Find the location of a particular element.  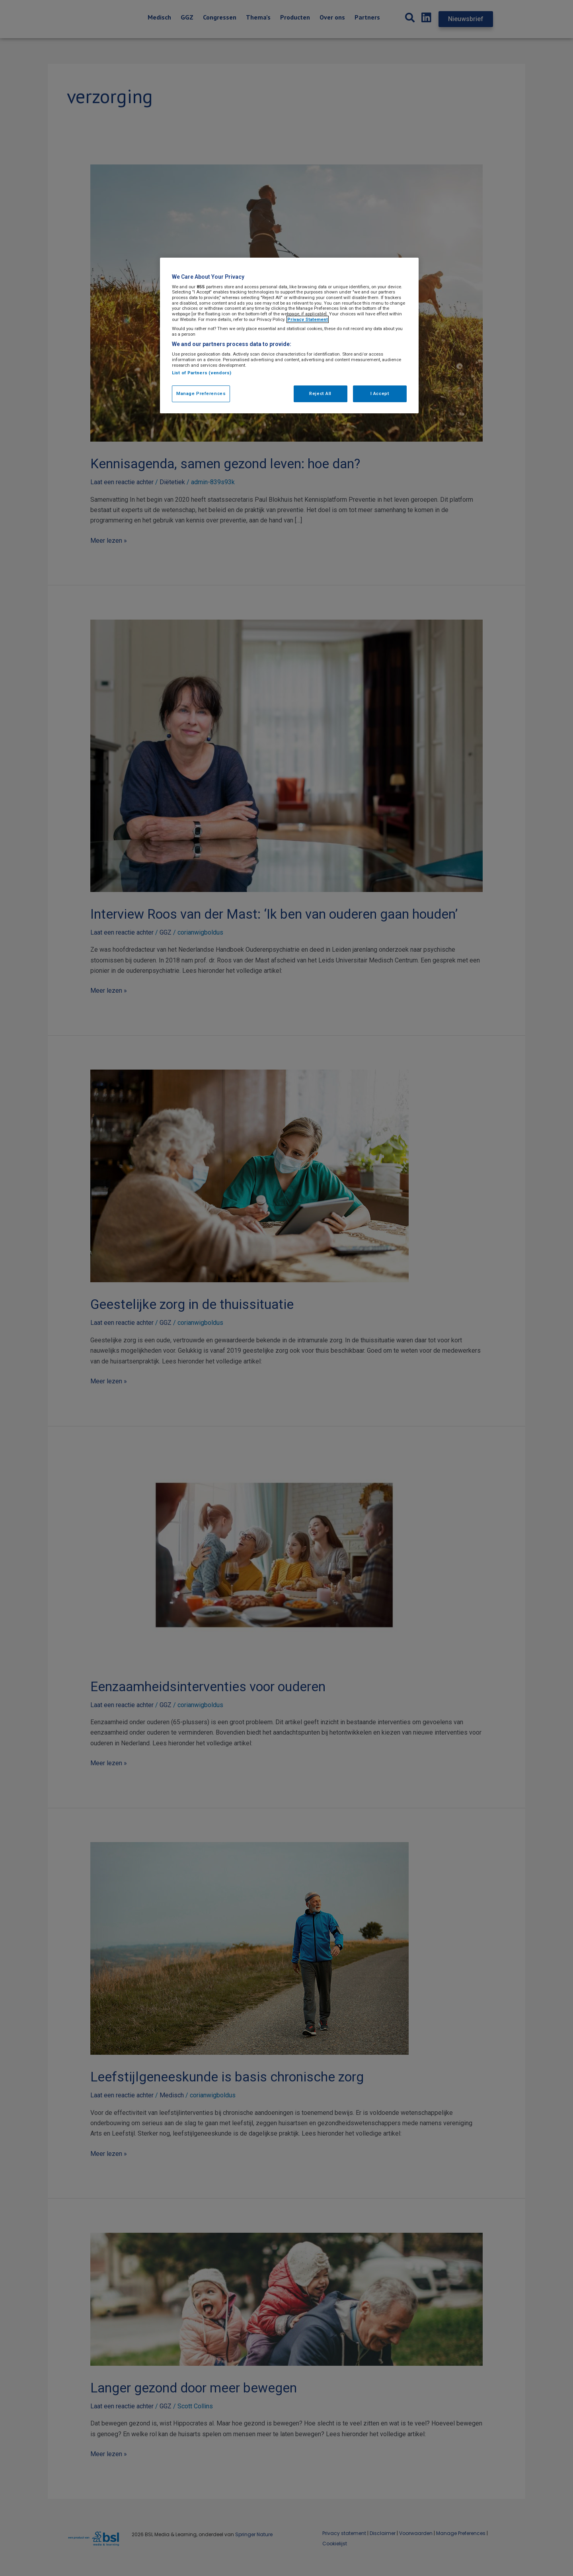

[region] is located at coordinates (289, 335).